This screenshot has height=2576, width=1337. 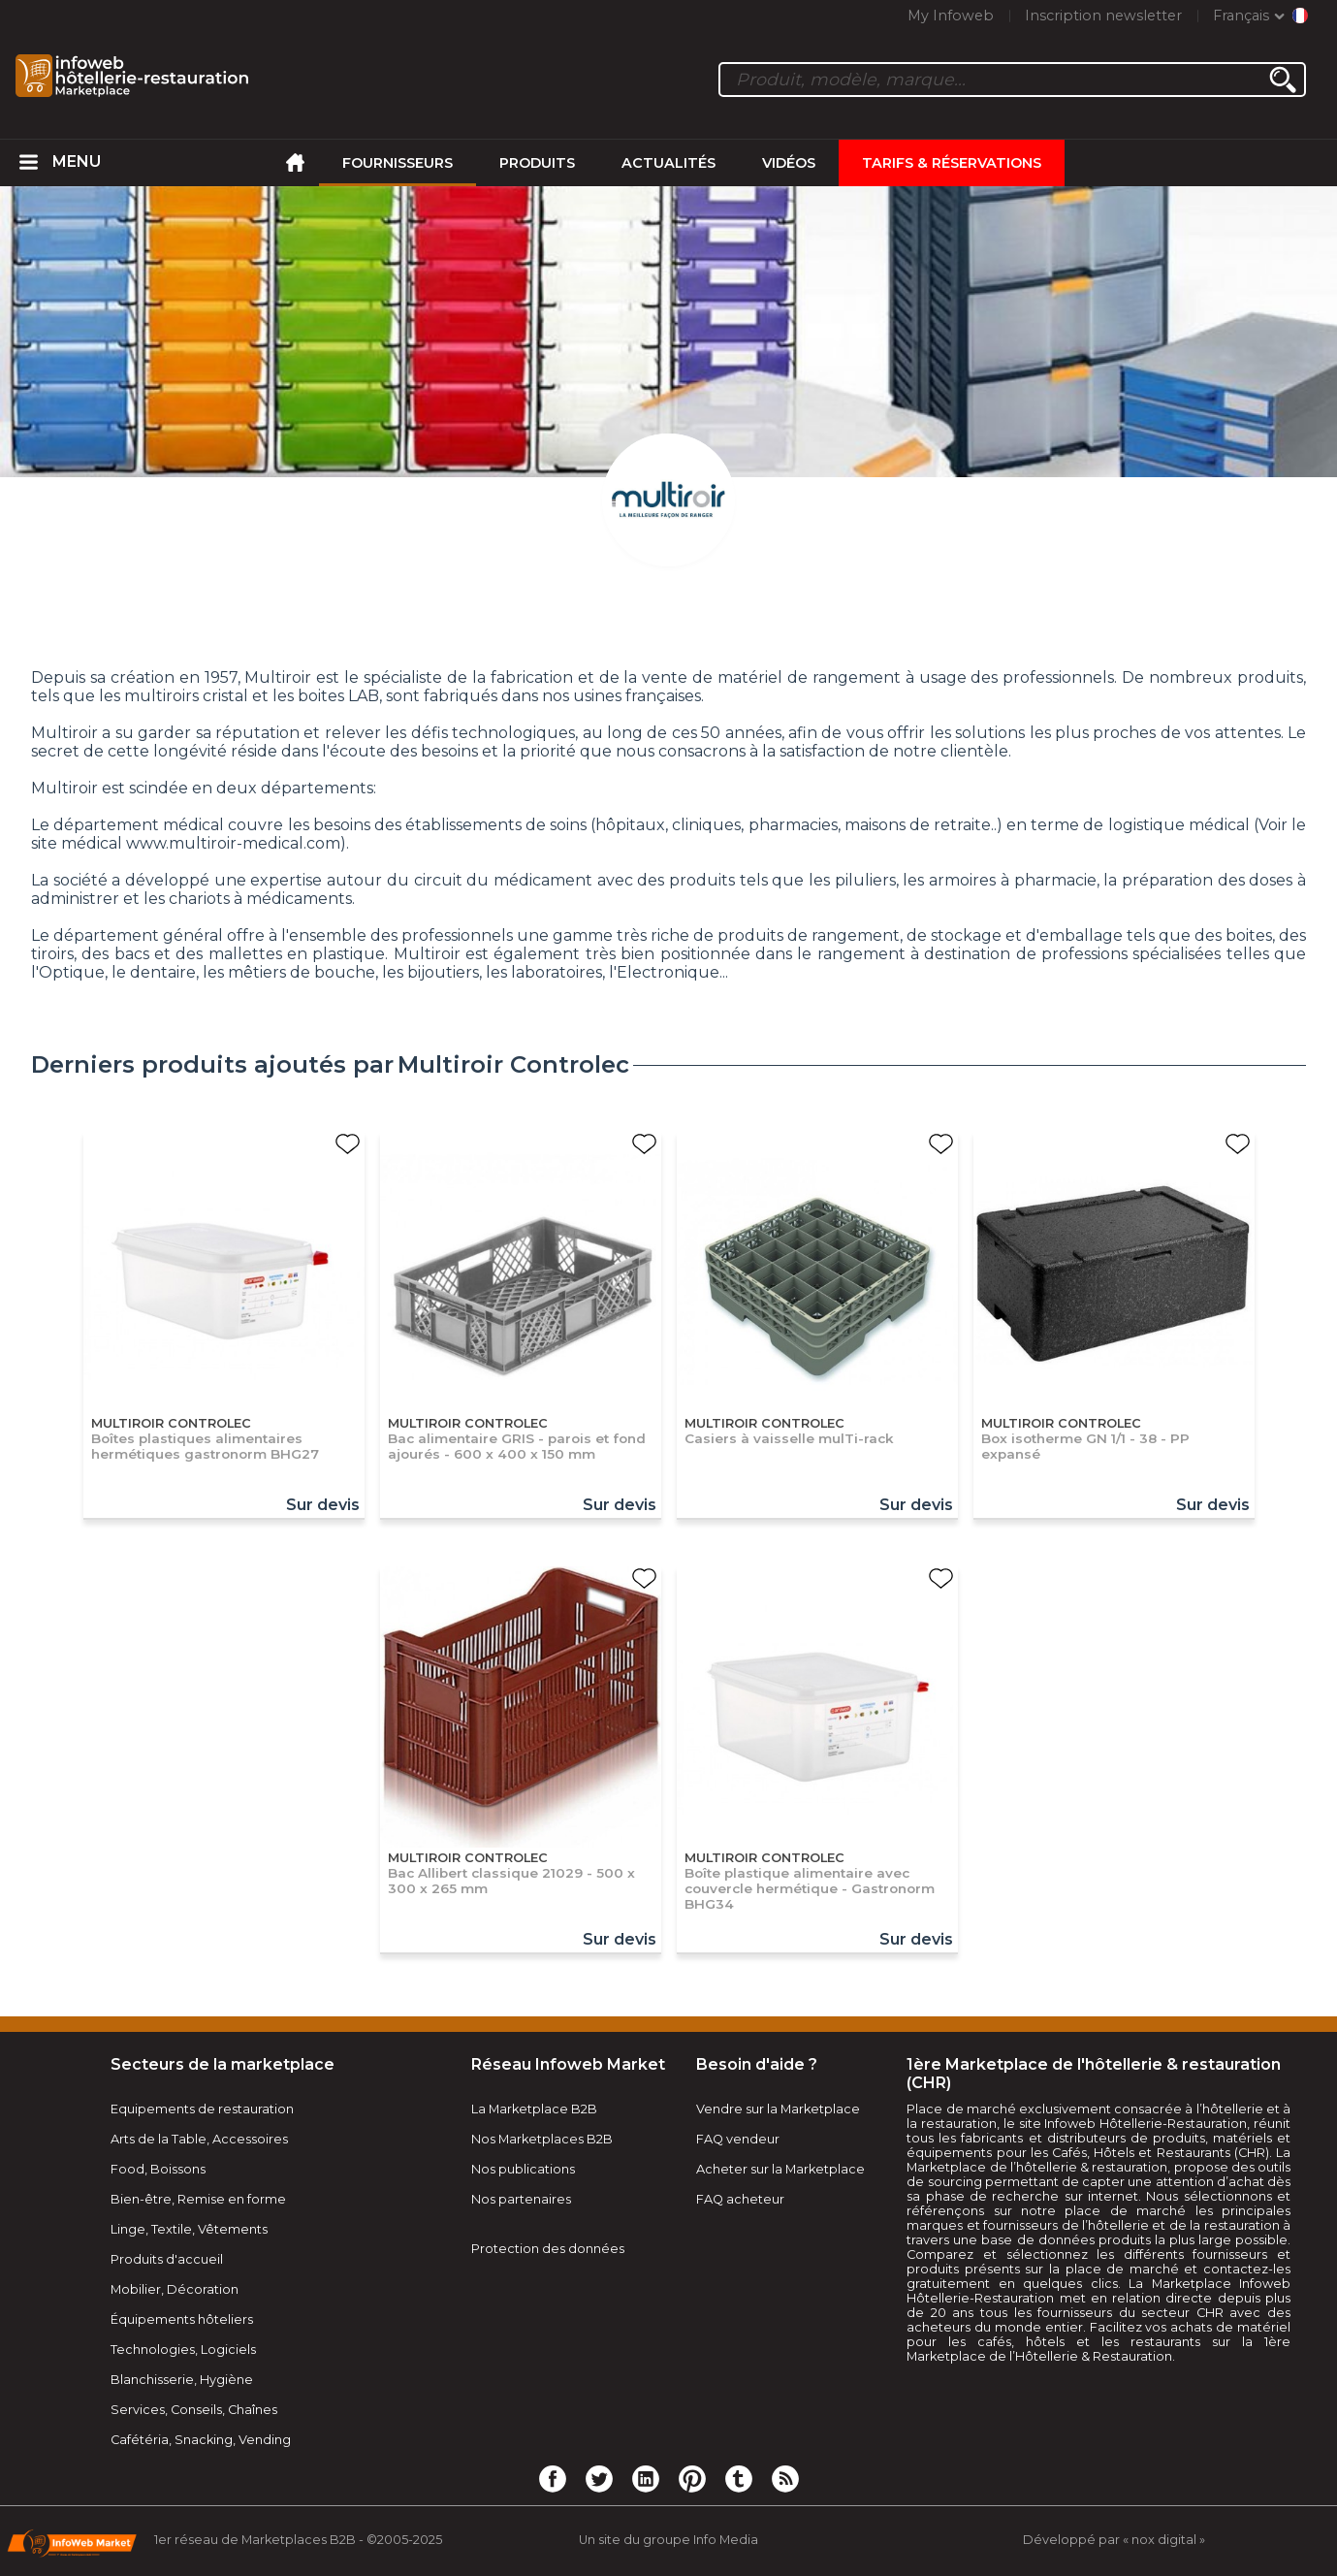 I want to click on Produits [menuitem], so click(x=537, y=163).